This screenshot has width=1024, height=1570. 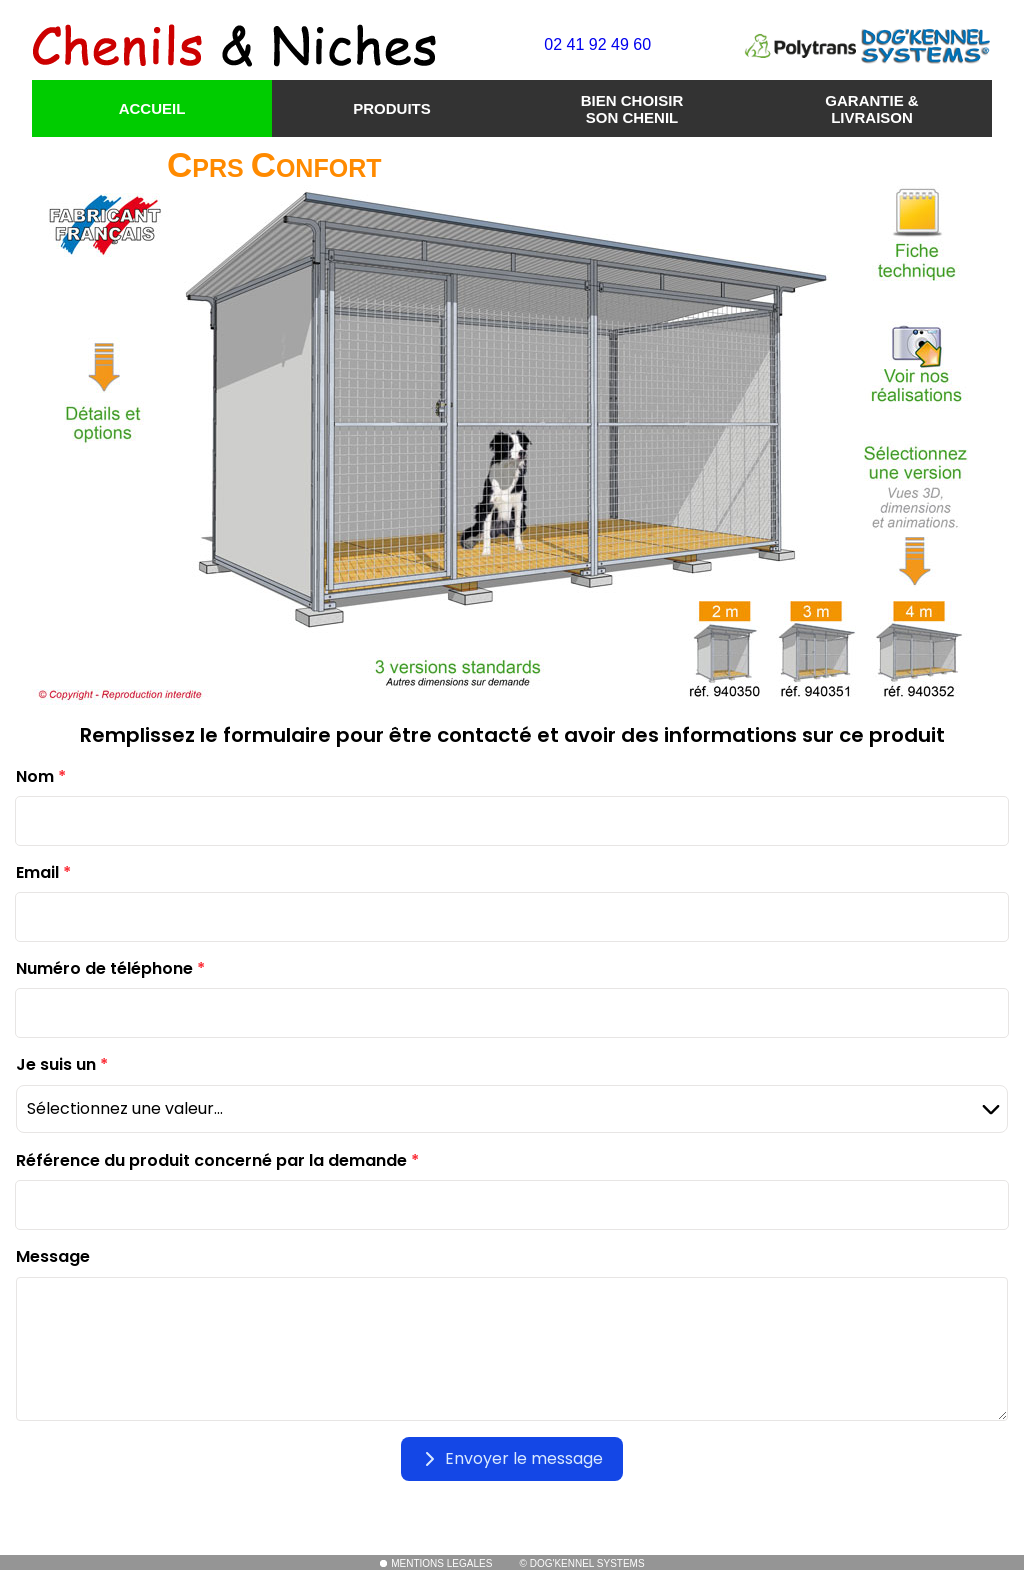 What do you see at coordinates (632, 109) in the screenshot?
I see `BIEN CHOISIR SON CHENIL` at bounding box center [632, 109].